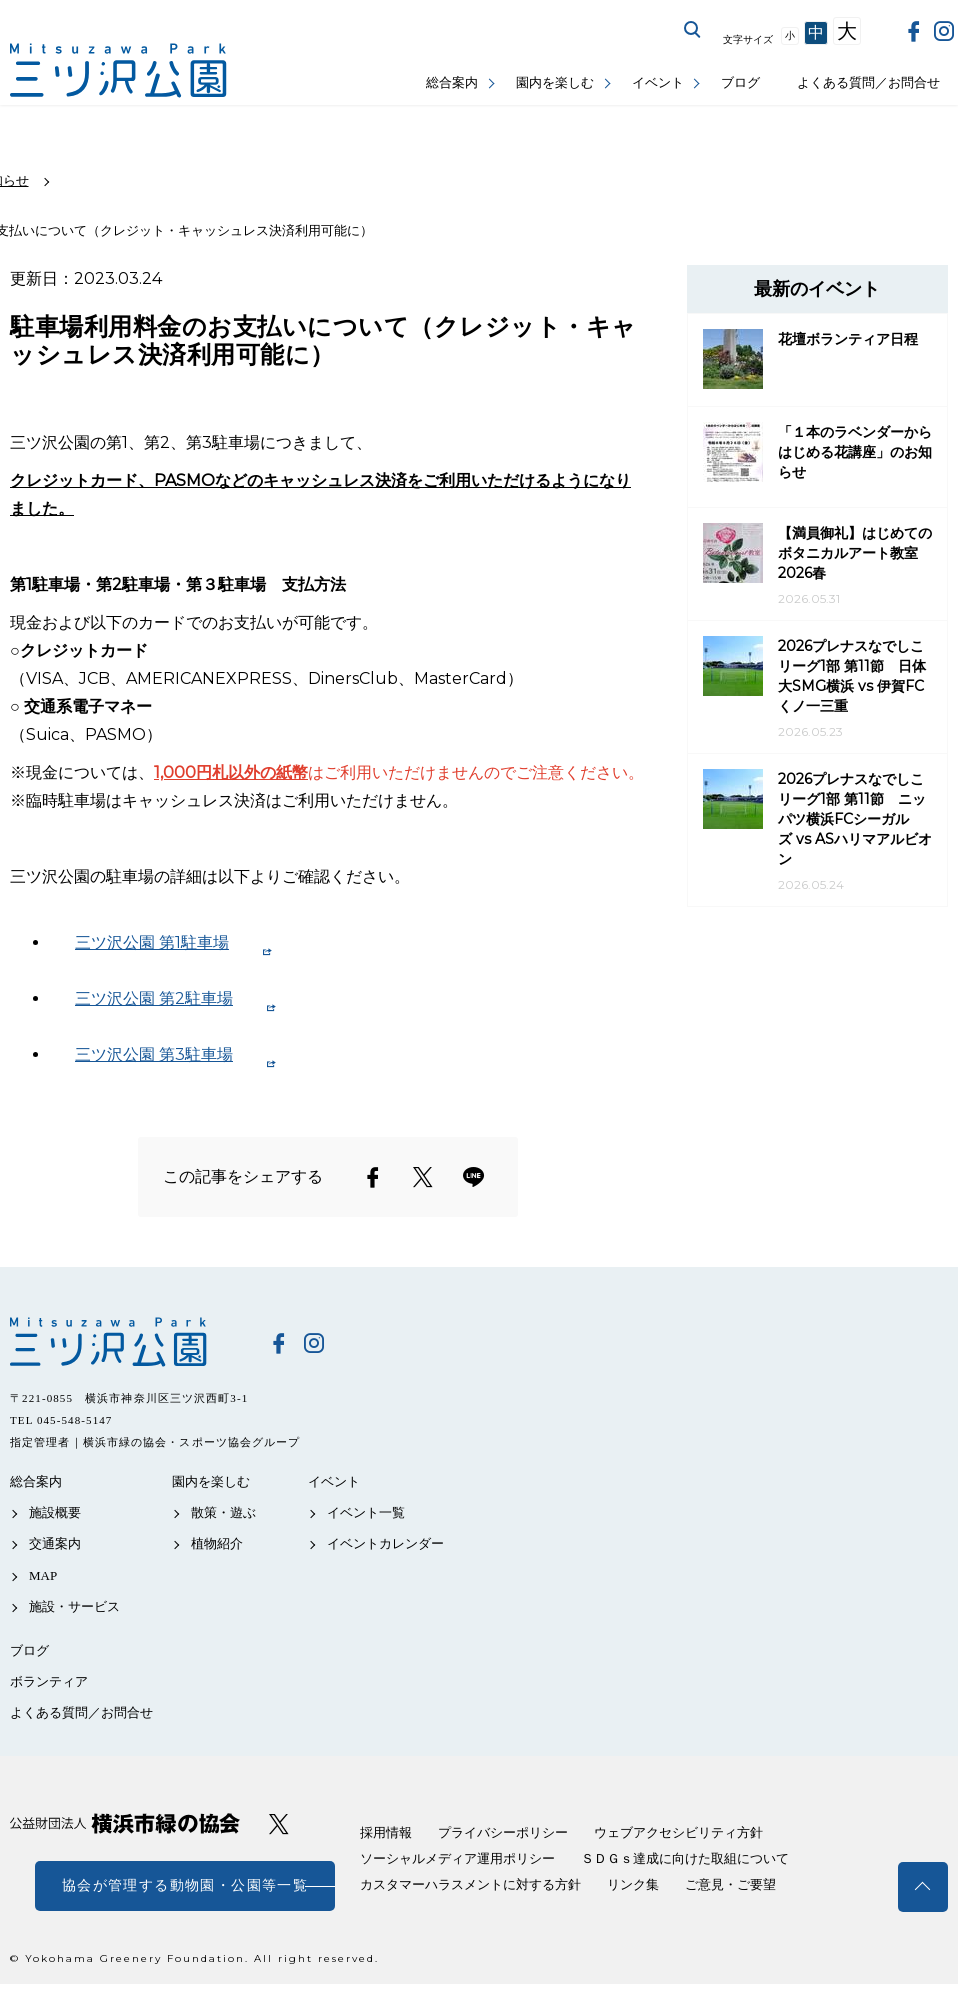  Describe the element at coordinates (55, 1512) in the screenshot. I see `施設概要` at that location.